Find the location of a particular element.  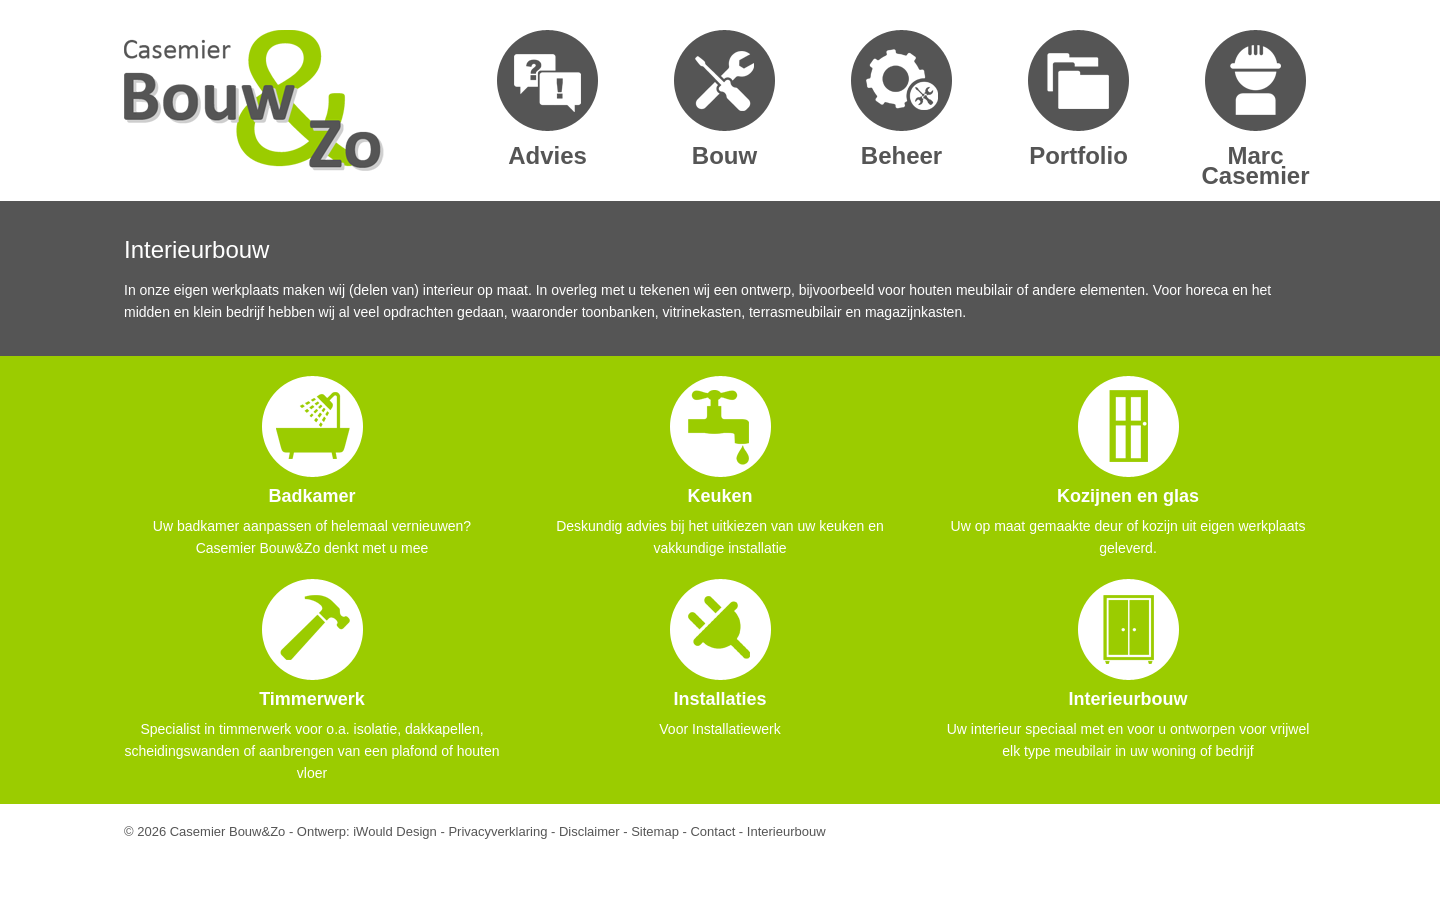

iWould Design is located at coordinates (395, 831).